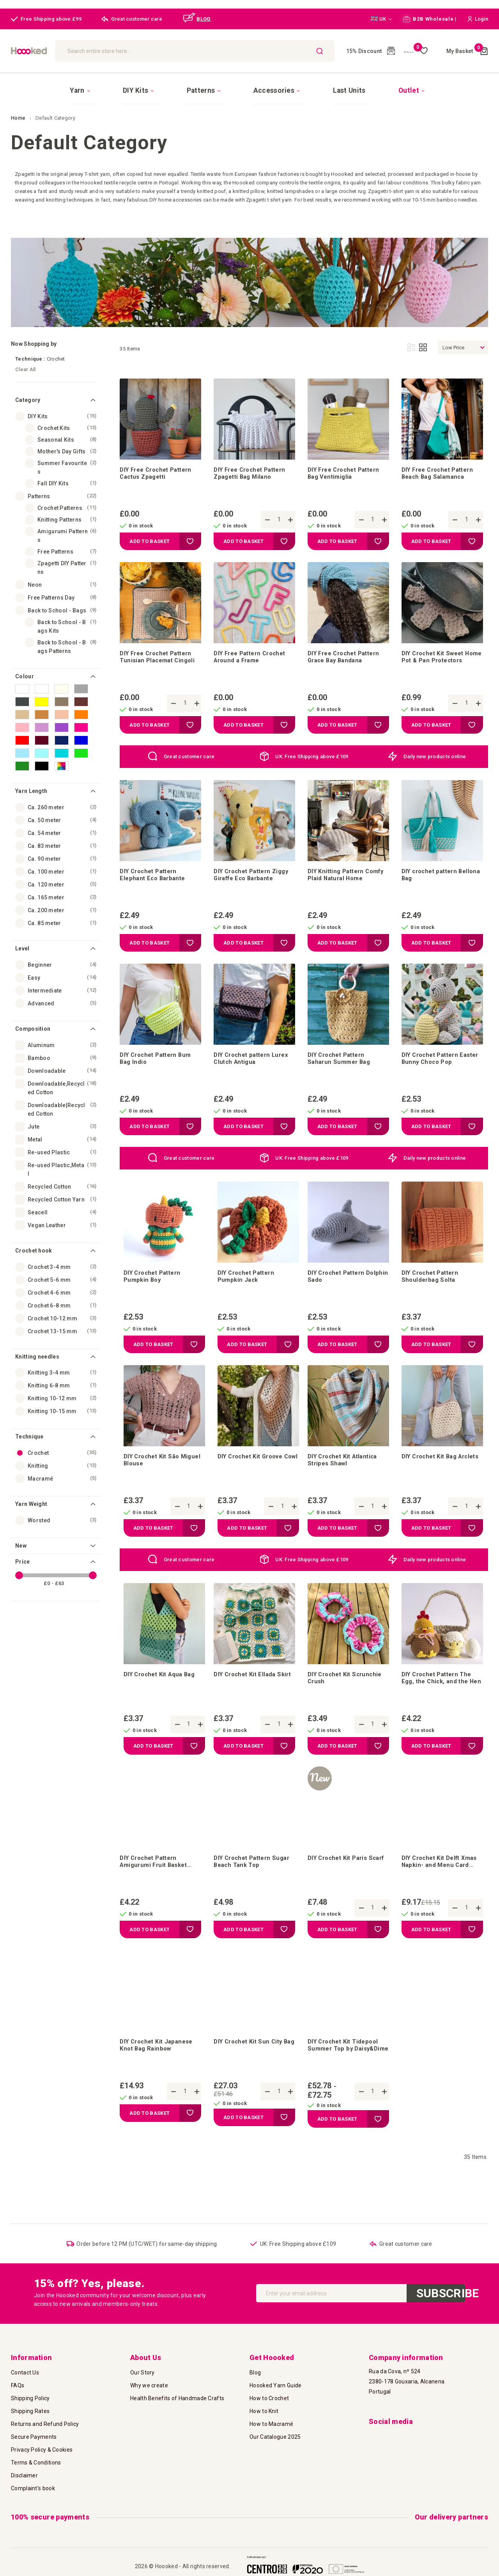 This screenshot has width=499, height=2576. I want to click on Secure Payments, so click(34, 2437).